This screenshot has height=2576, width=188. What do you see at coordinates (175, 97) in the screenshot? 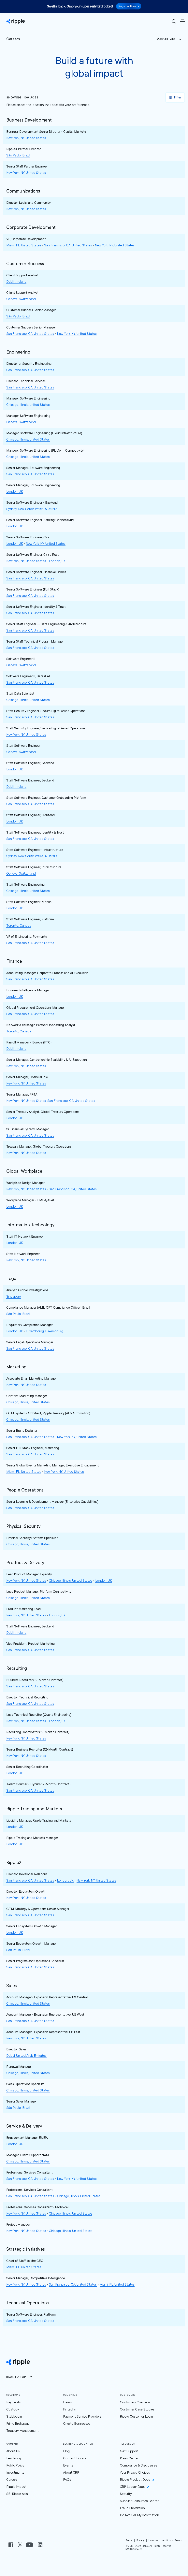
I see `Filter` at bounding box center [175, 97].